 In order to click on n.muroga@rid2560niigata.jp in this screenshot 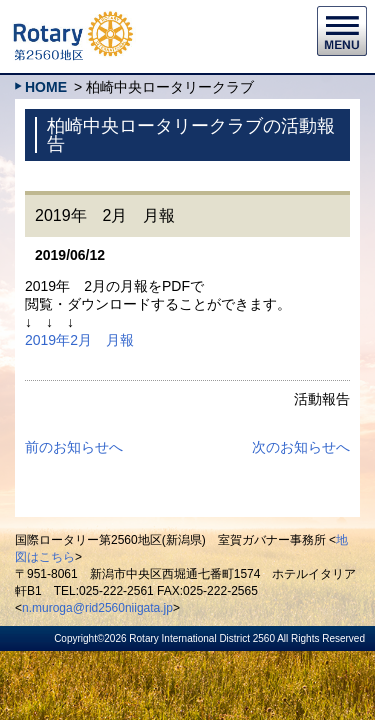, I will do `click(97, 608)`.